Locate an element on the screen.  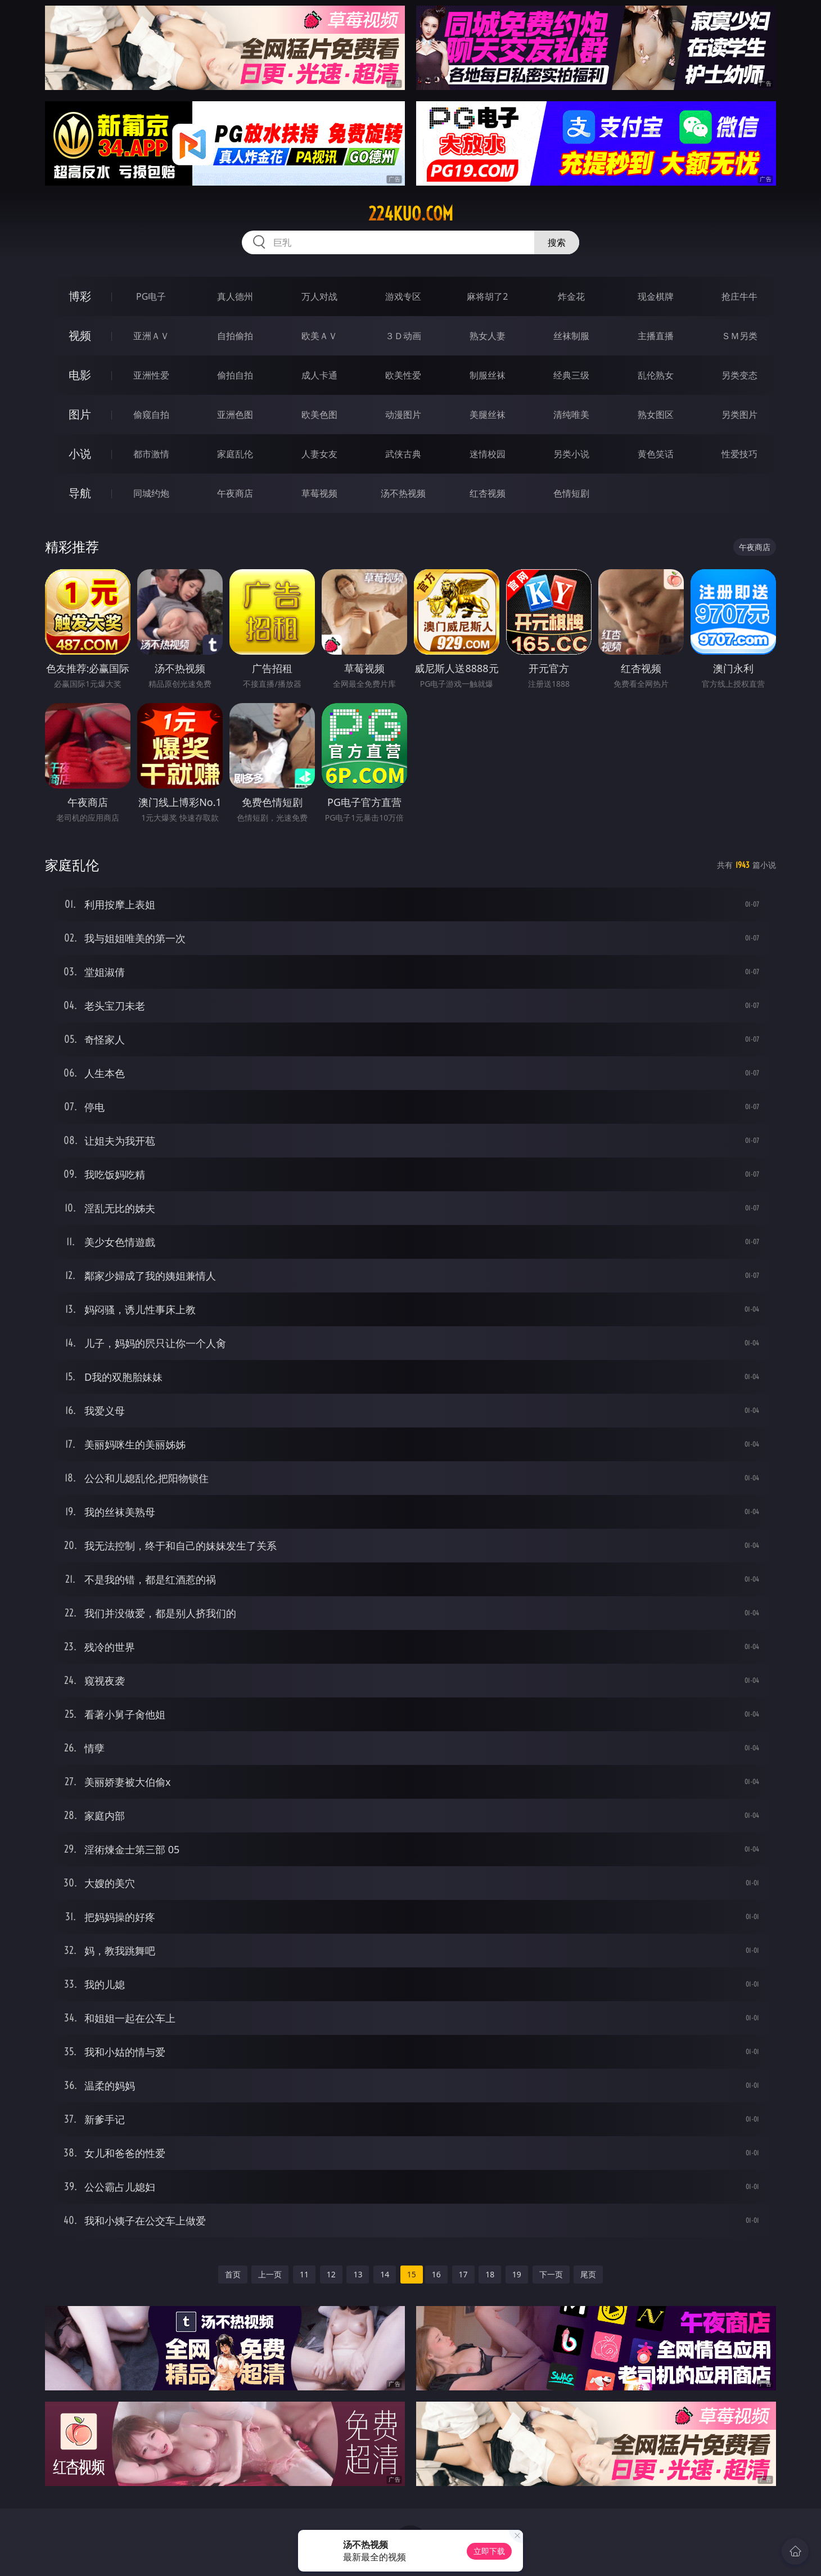
真人德州 is located at coordinates (235, 296).